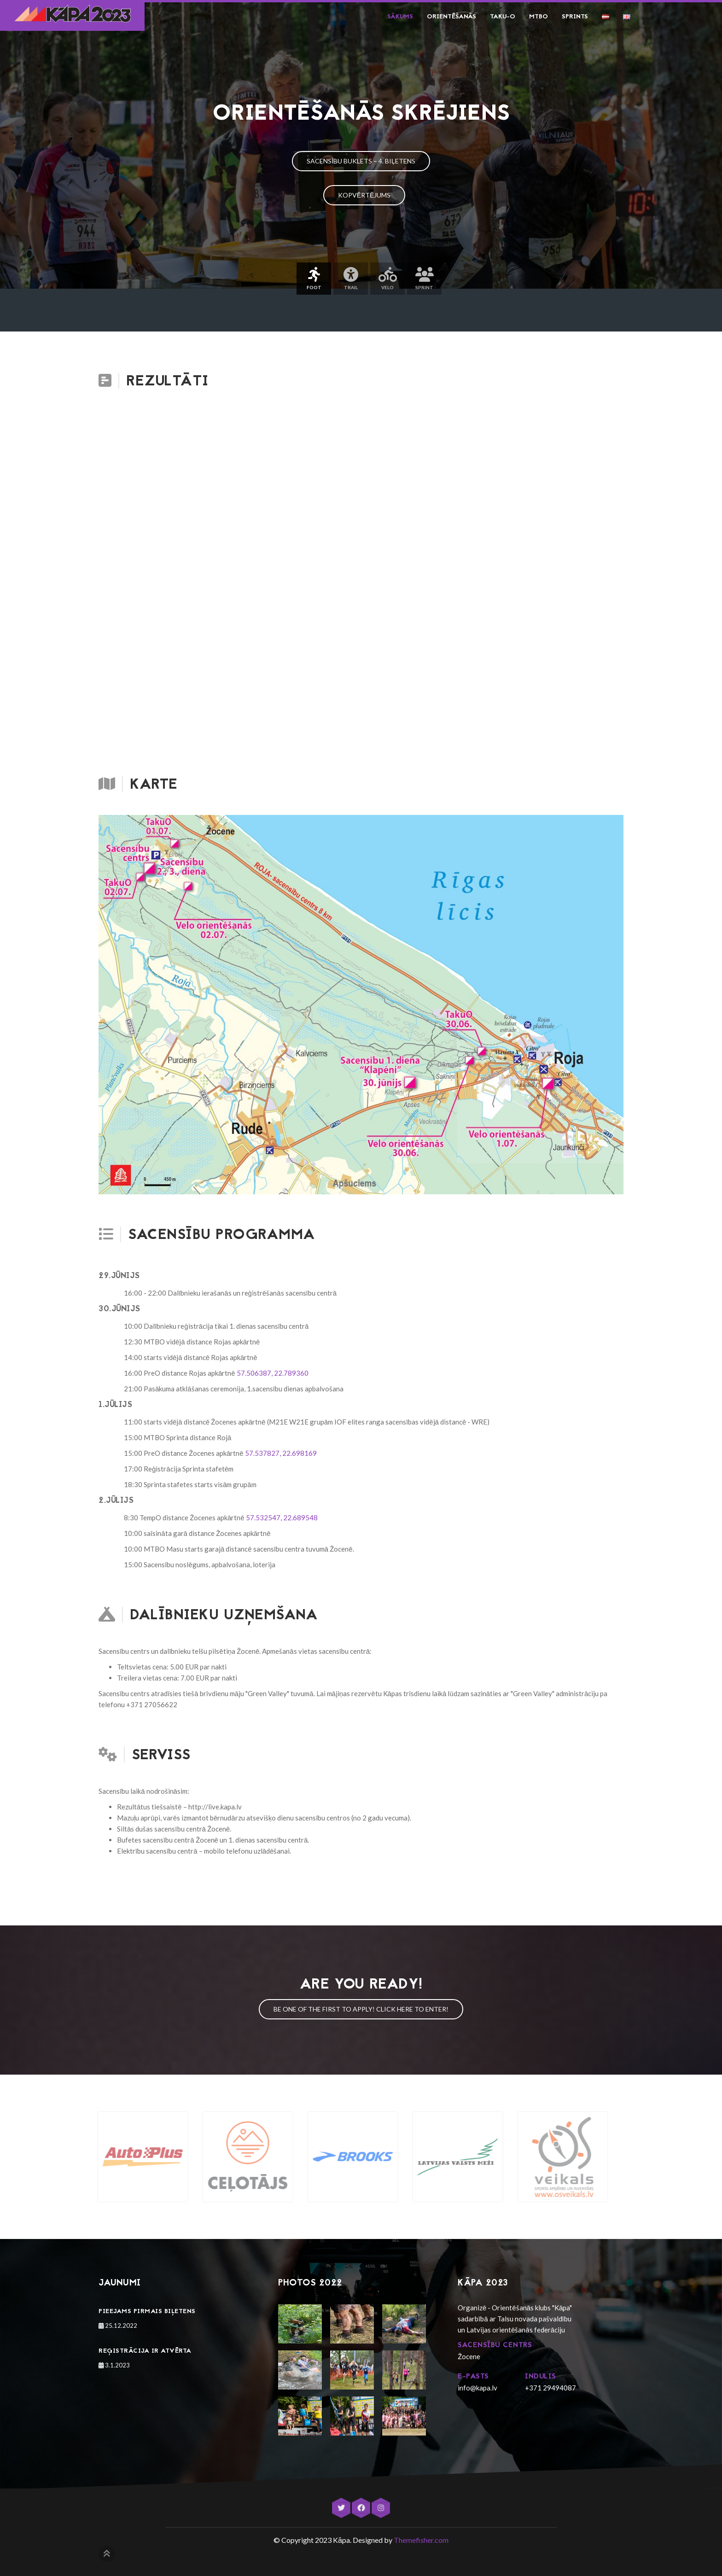 This screenshot has height=2576, width=722. Describe the element at coordinates (361, 2009) in the screenshot. I see `Be one of the first to apply! Click here to enter!` at that location.